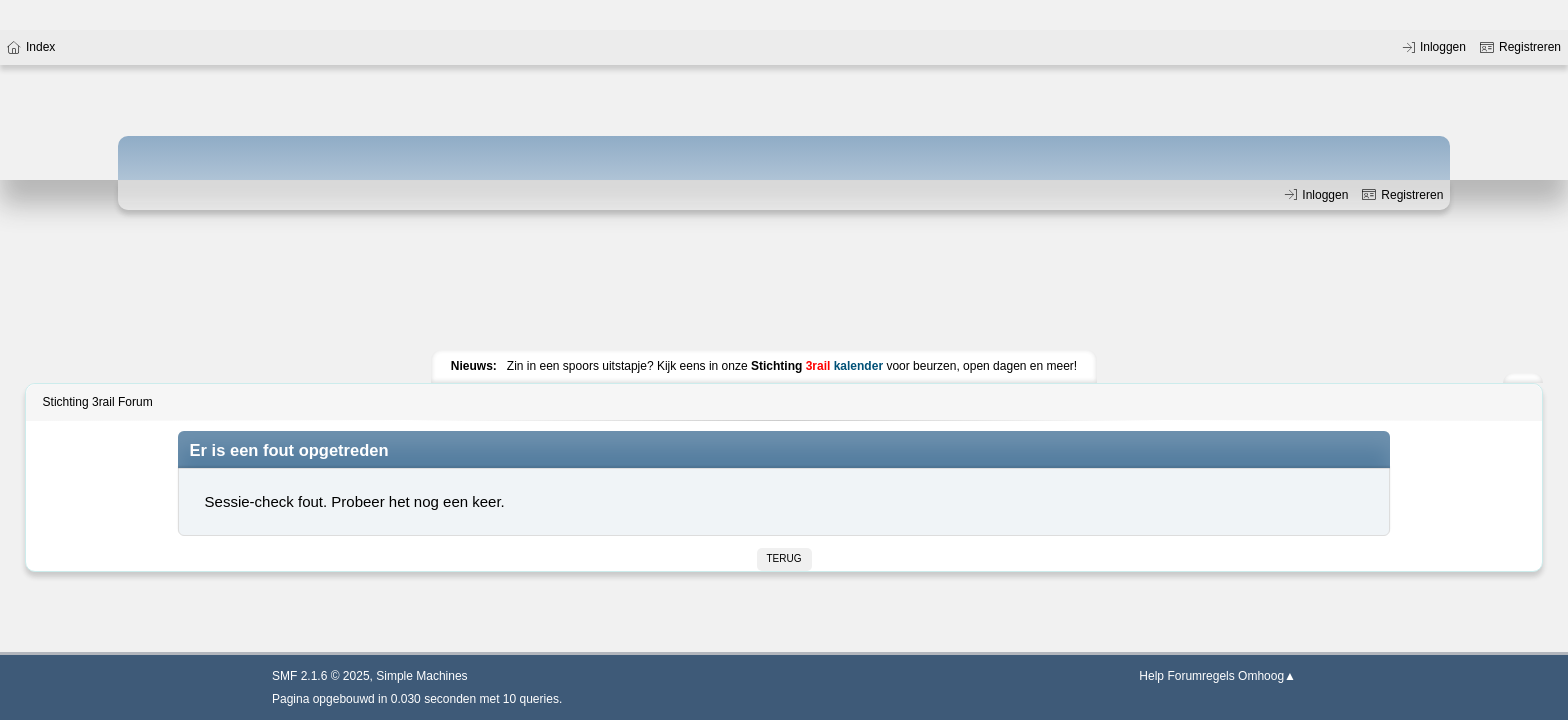 The image size is (1568, 720). I want to click on Inloggen, so click(1316, 195).